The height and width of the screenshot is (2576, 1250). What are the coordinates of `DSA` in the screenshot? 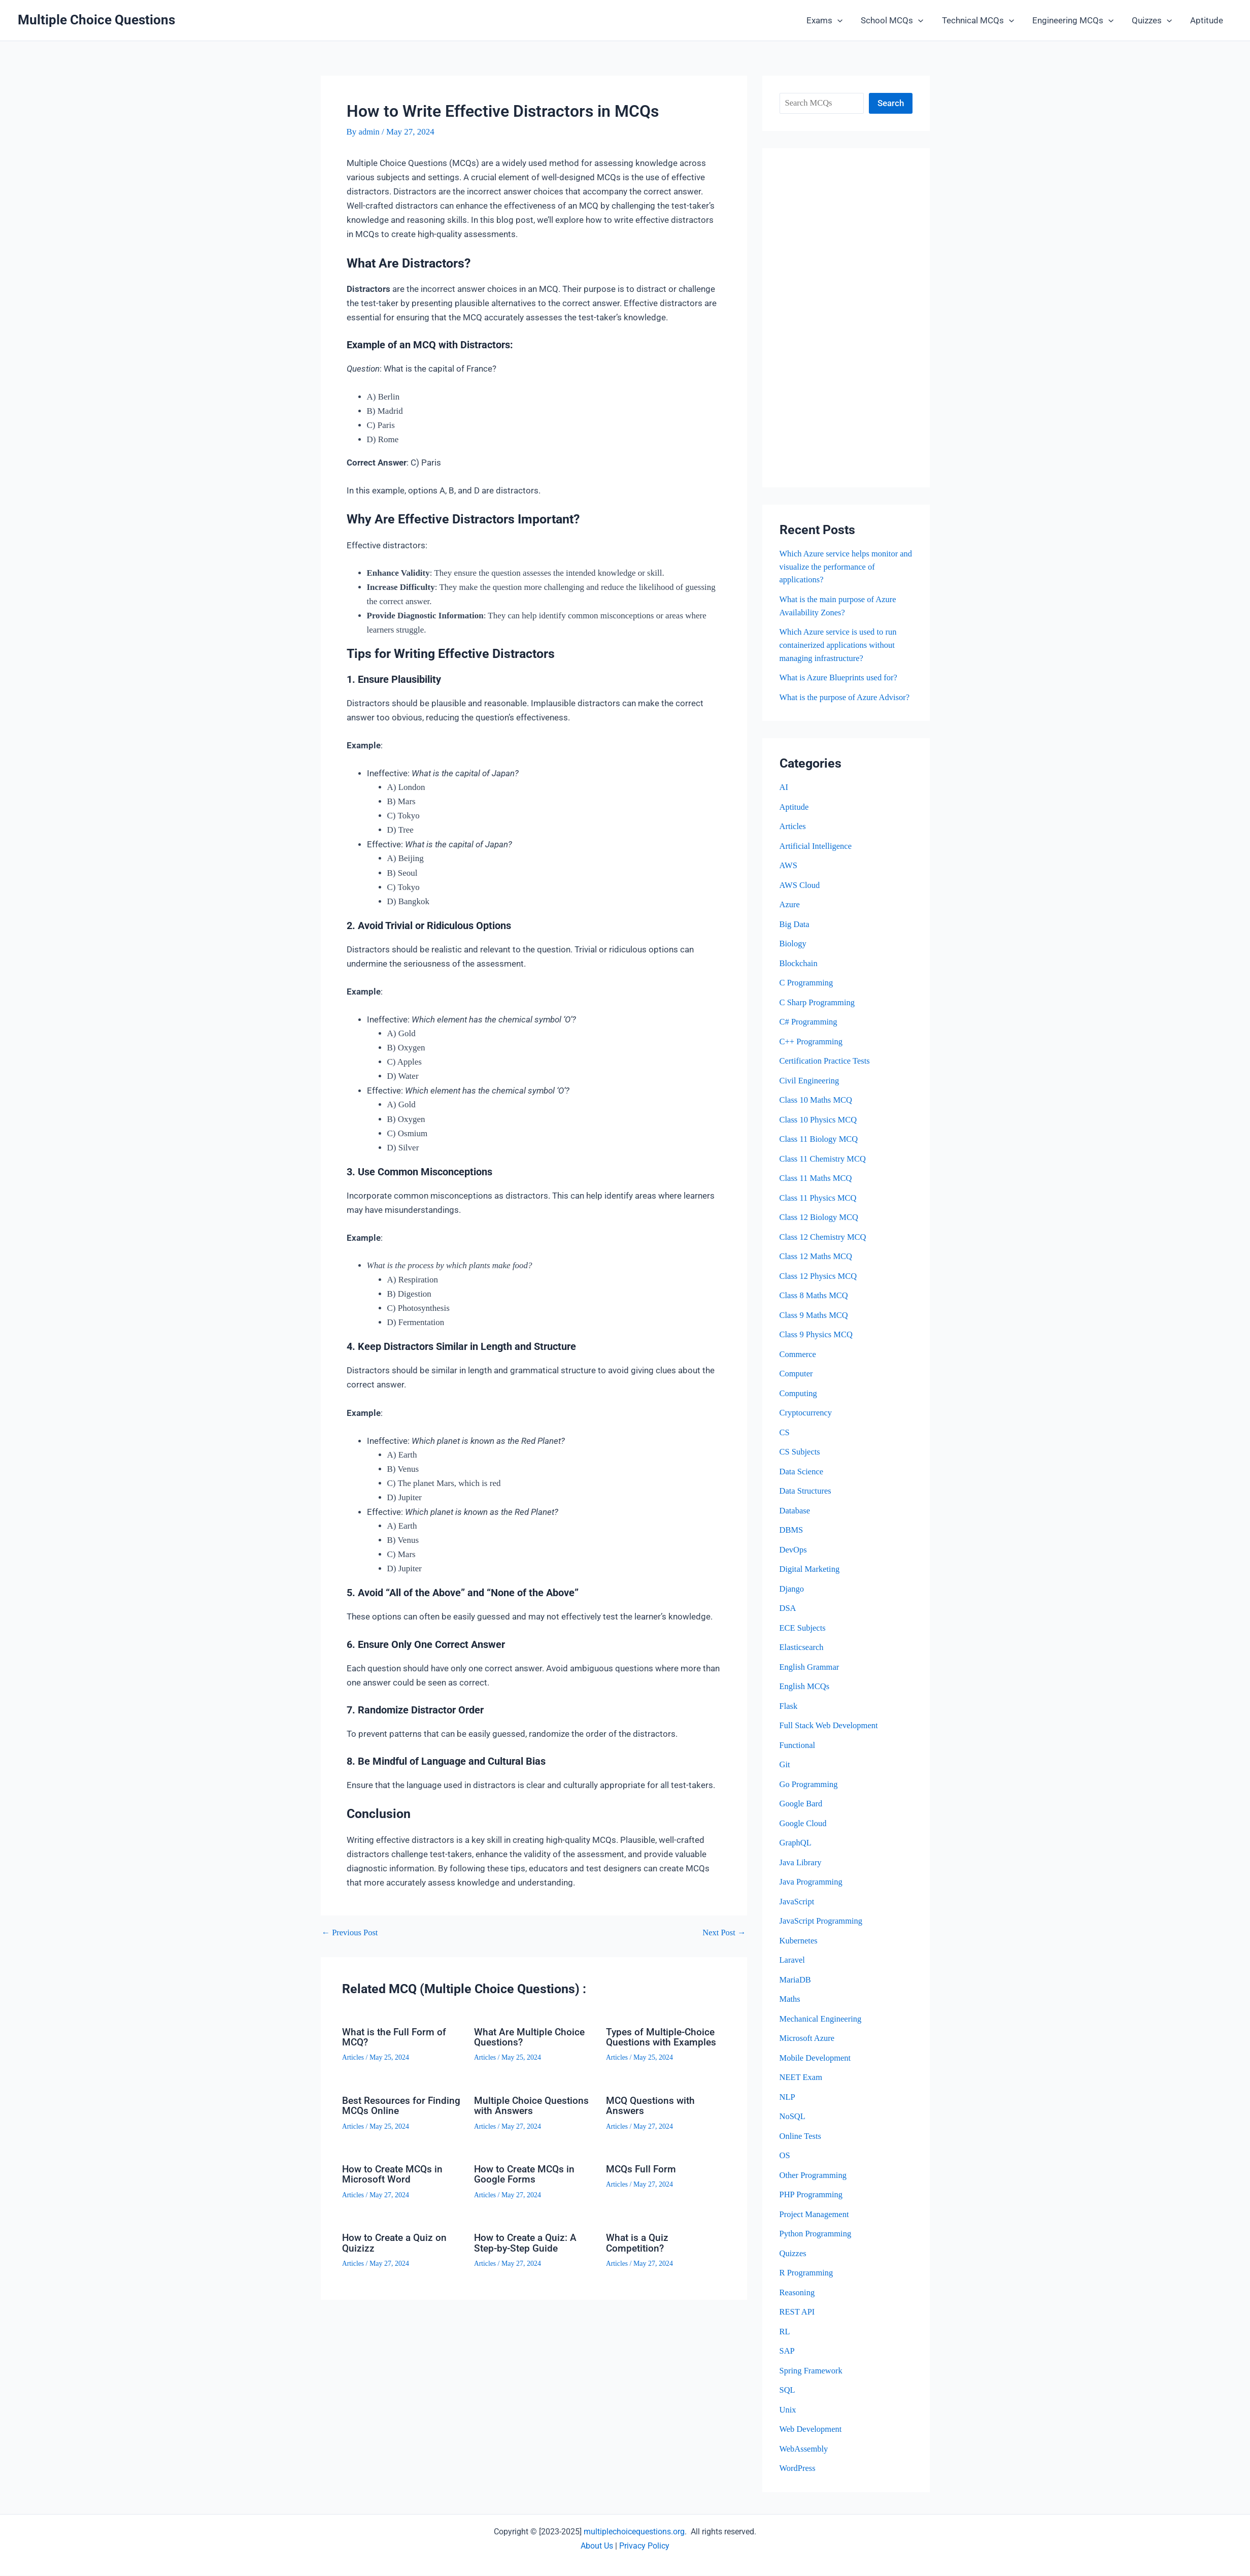 It's located at (788, 1615).